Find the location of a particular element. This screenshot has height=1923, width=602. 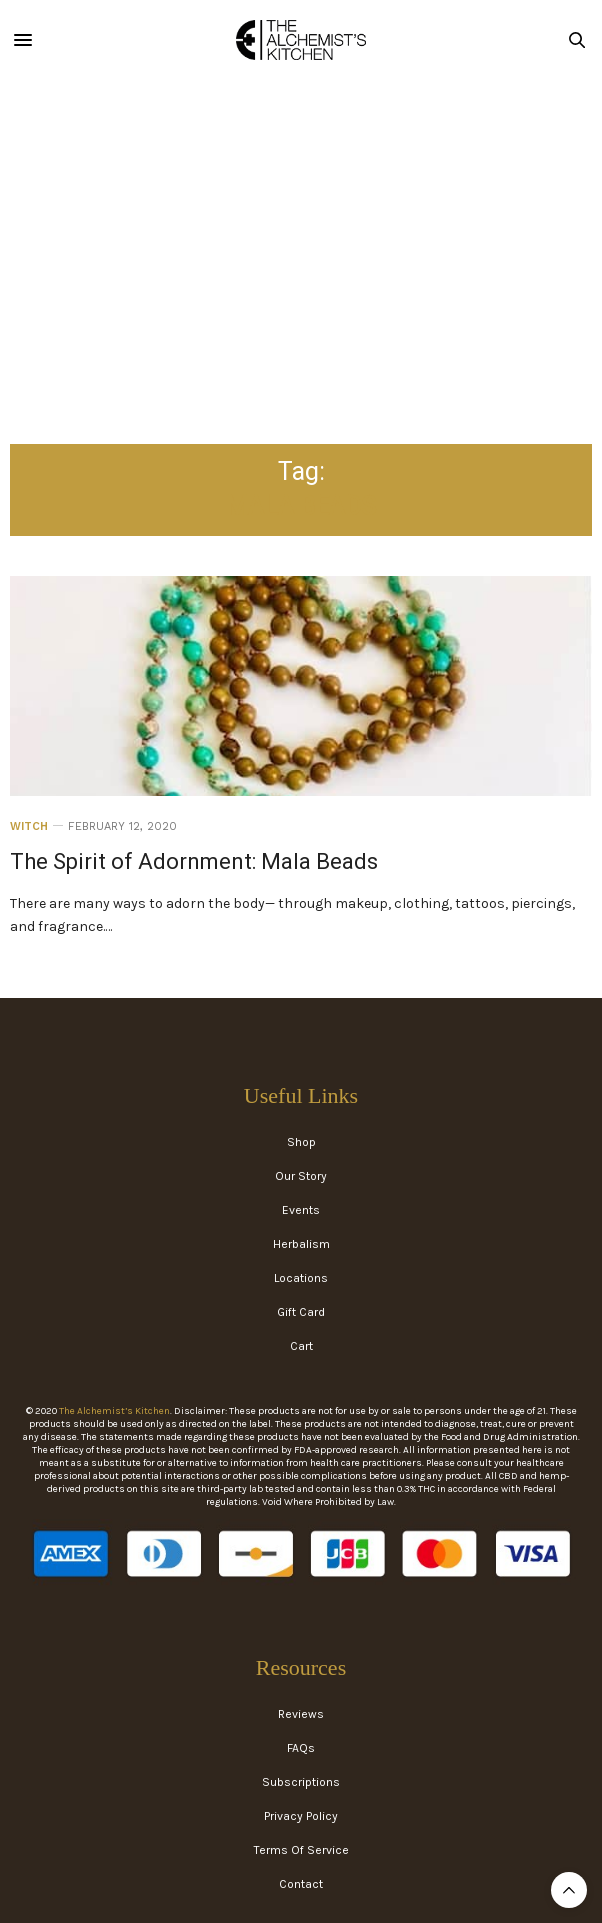

The Alchemist’s Kitchen is located at coordinates (114, 1411).